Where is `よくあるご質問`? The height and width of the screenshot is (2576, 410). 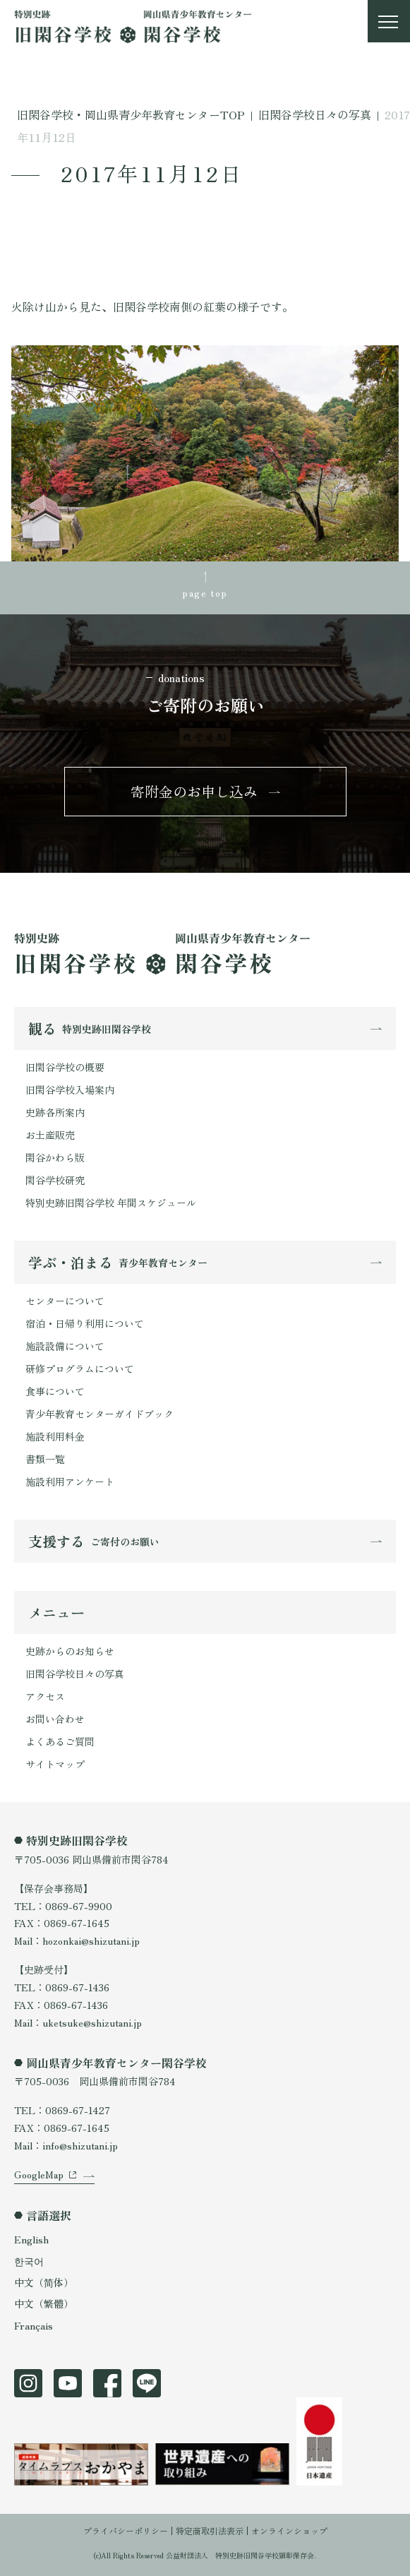
よくあるご質問 is located at coordinates (60, 1741).